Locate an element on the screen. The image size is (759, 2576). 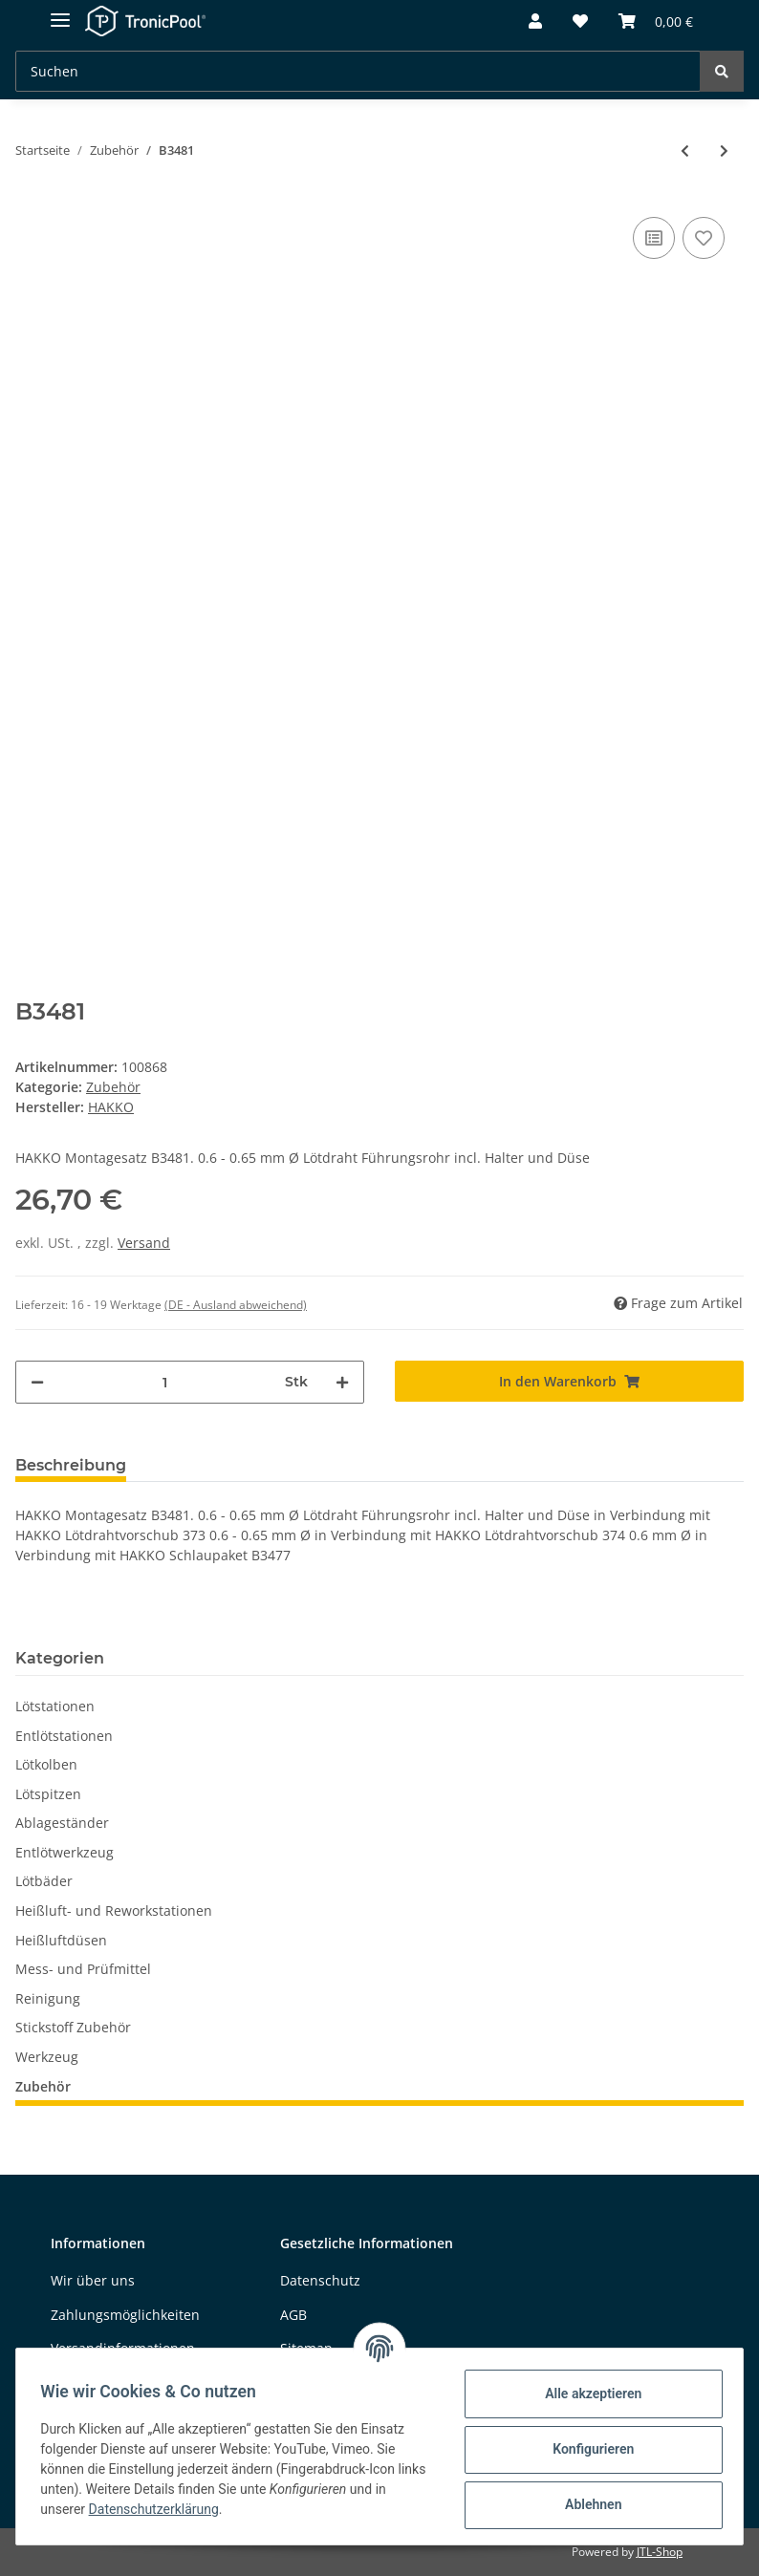
Entlötstationen is located at coordinates (64, 1736).